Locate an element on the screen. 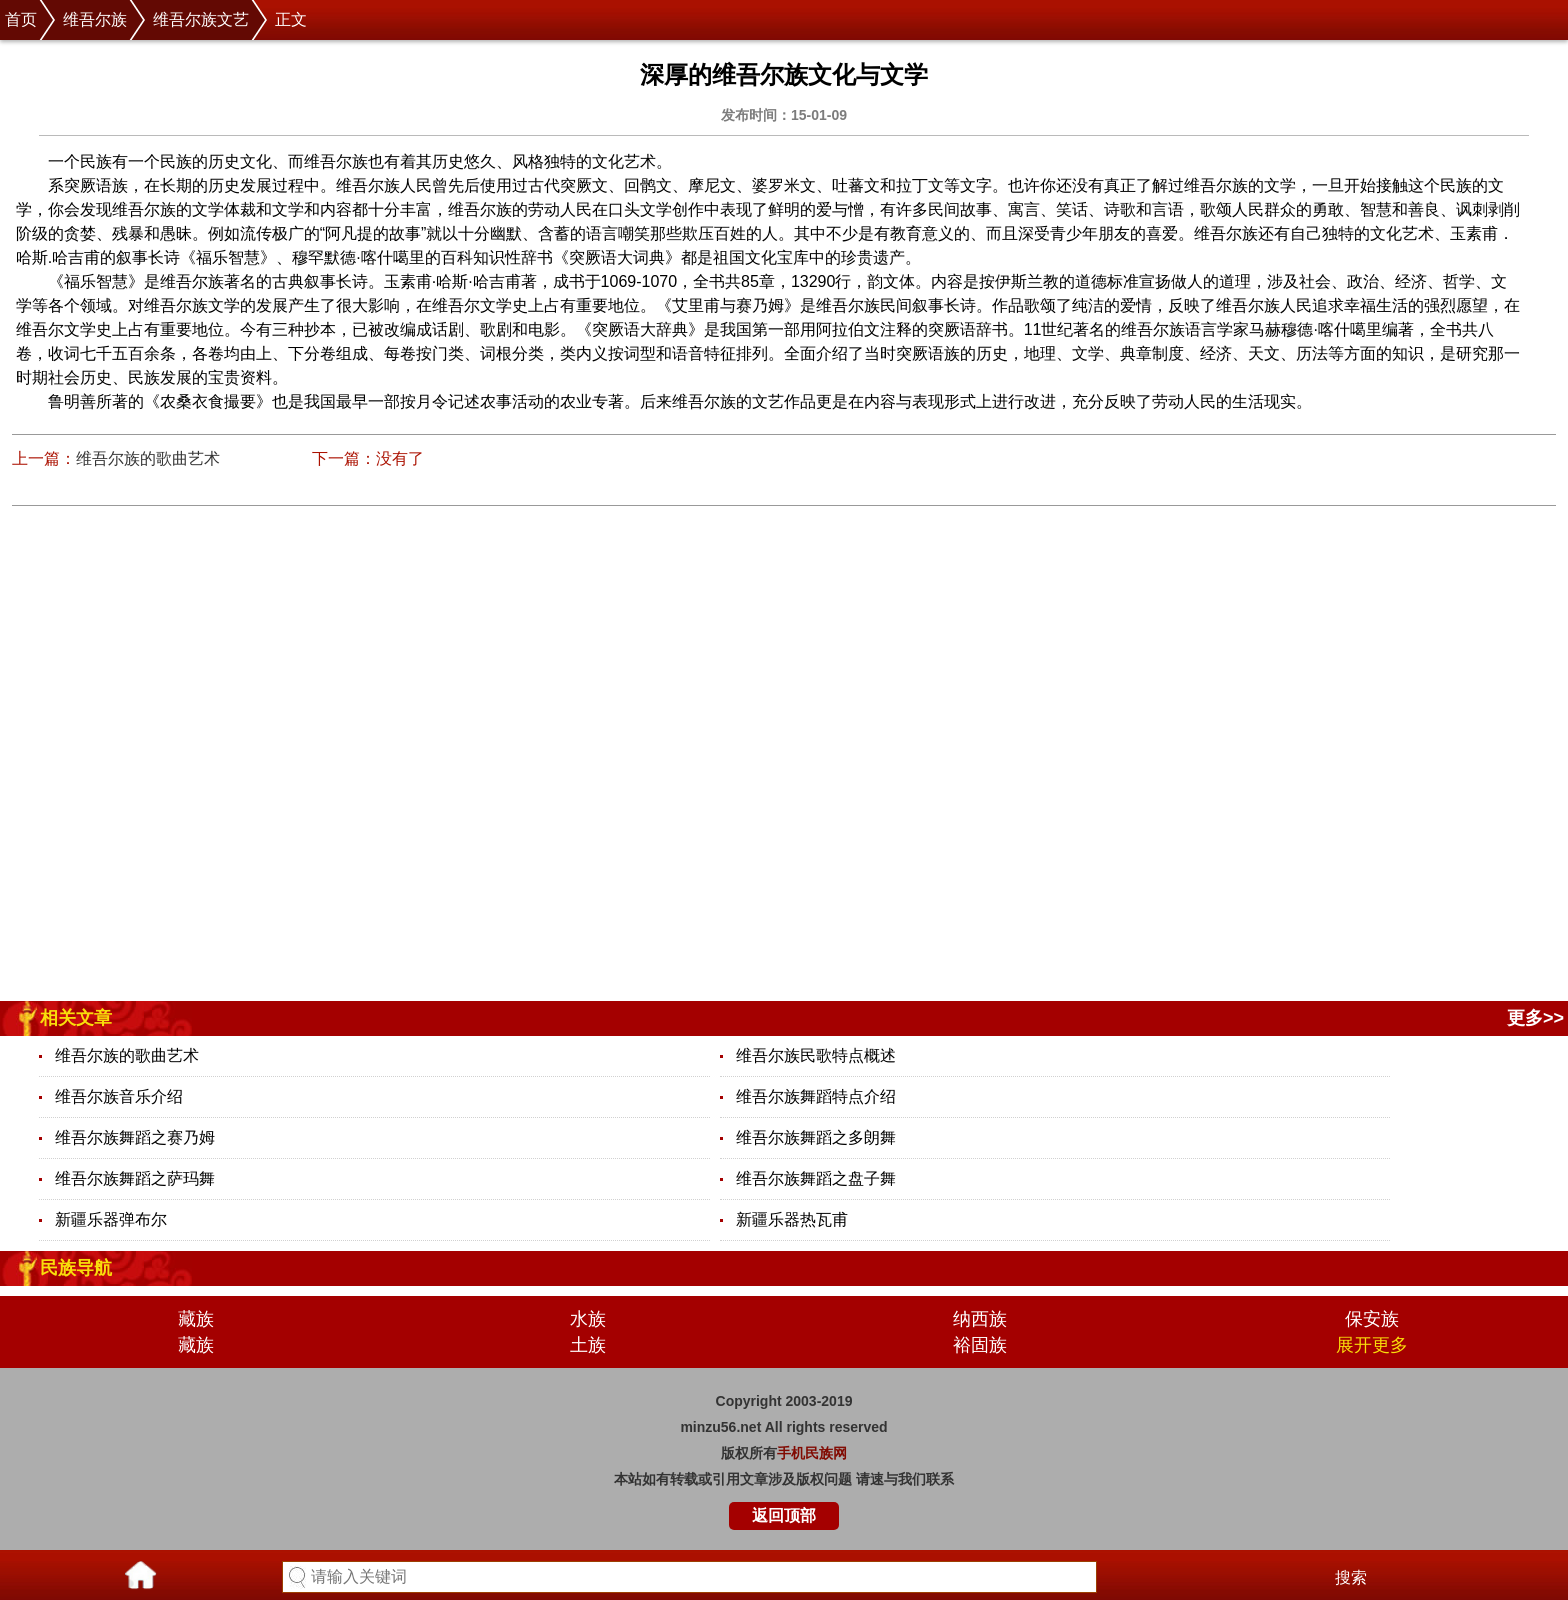 This screenshot has width=1568, height=1600. 展开更多 is located at coordinates (1372, 1345).